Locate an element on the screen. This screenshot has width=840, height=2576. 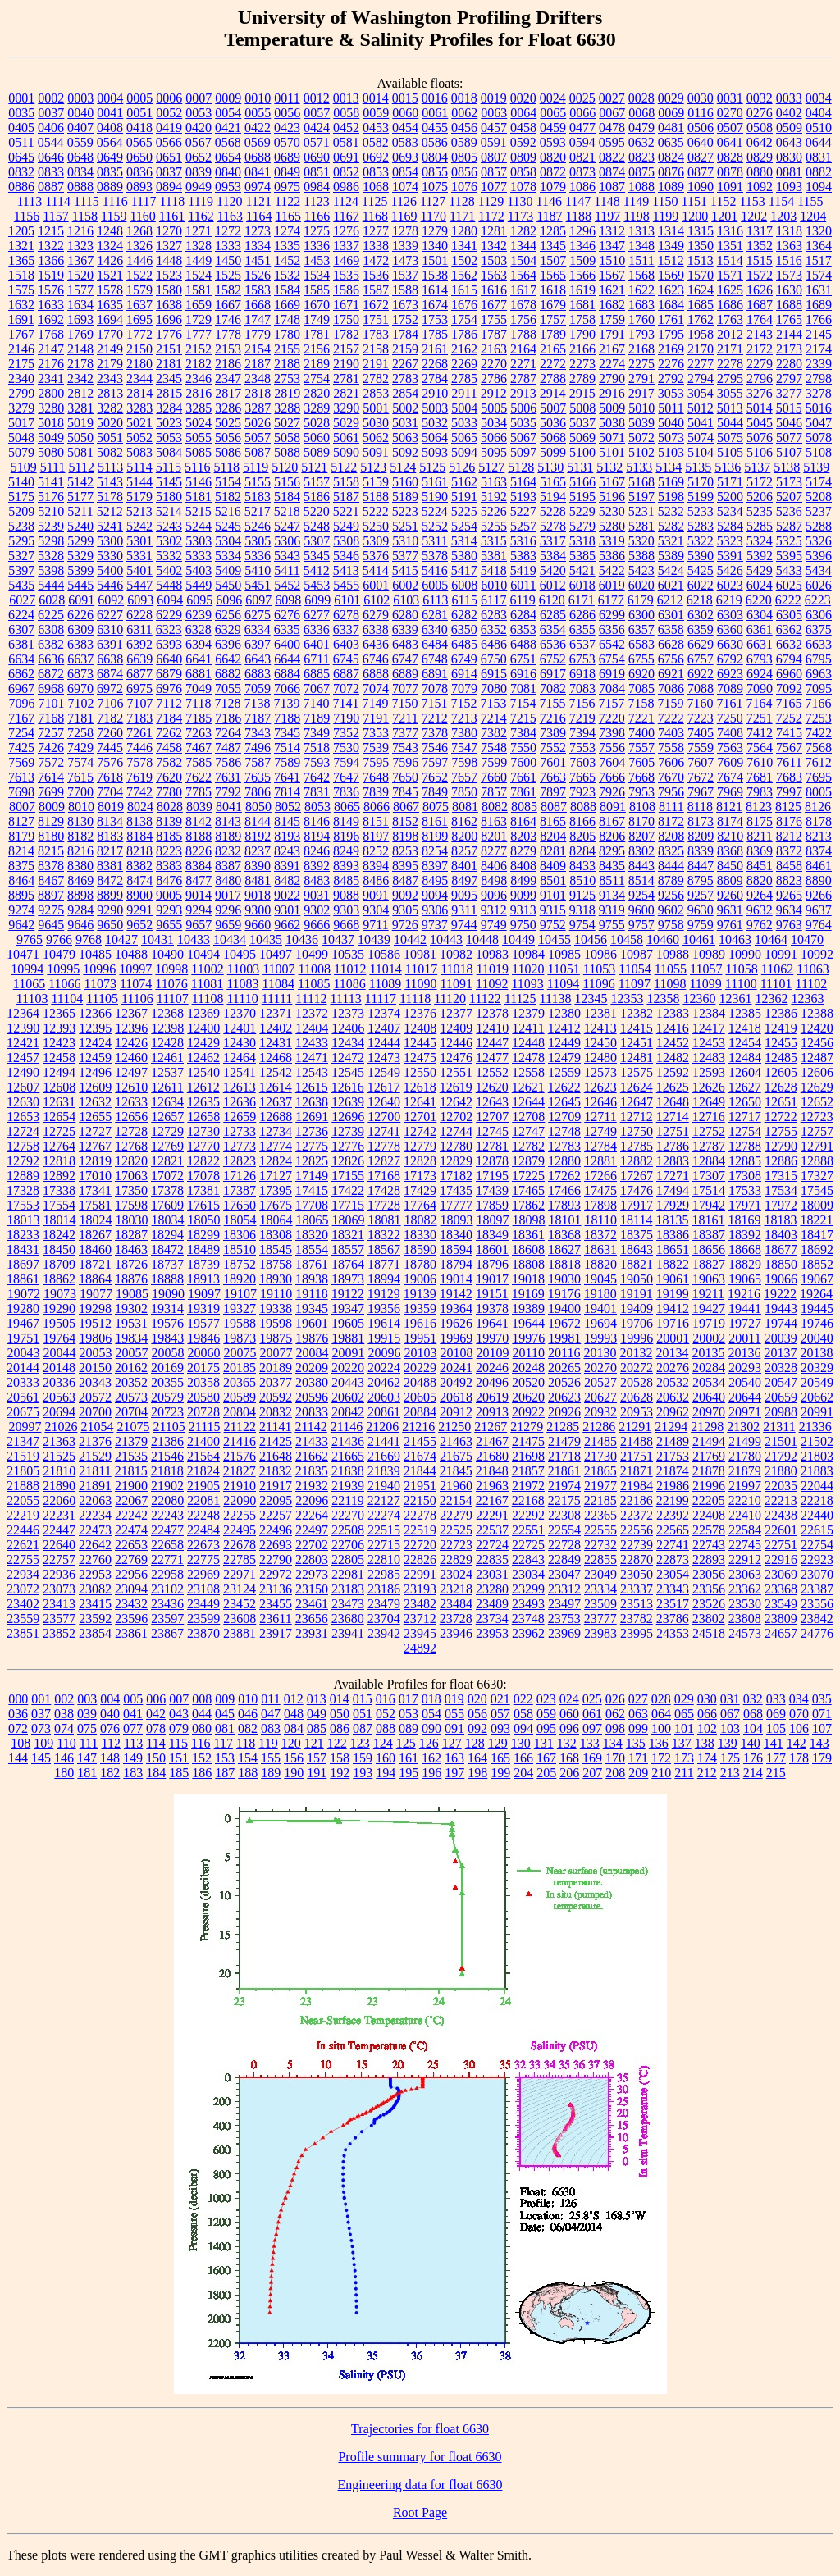
12778 is located at coordinates (384, 1146).